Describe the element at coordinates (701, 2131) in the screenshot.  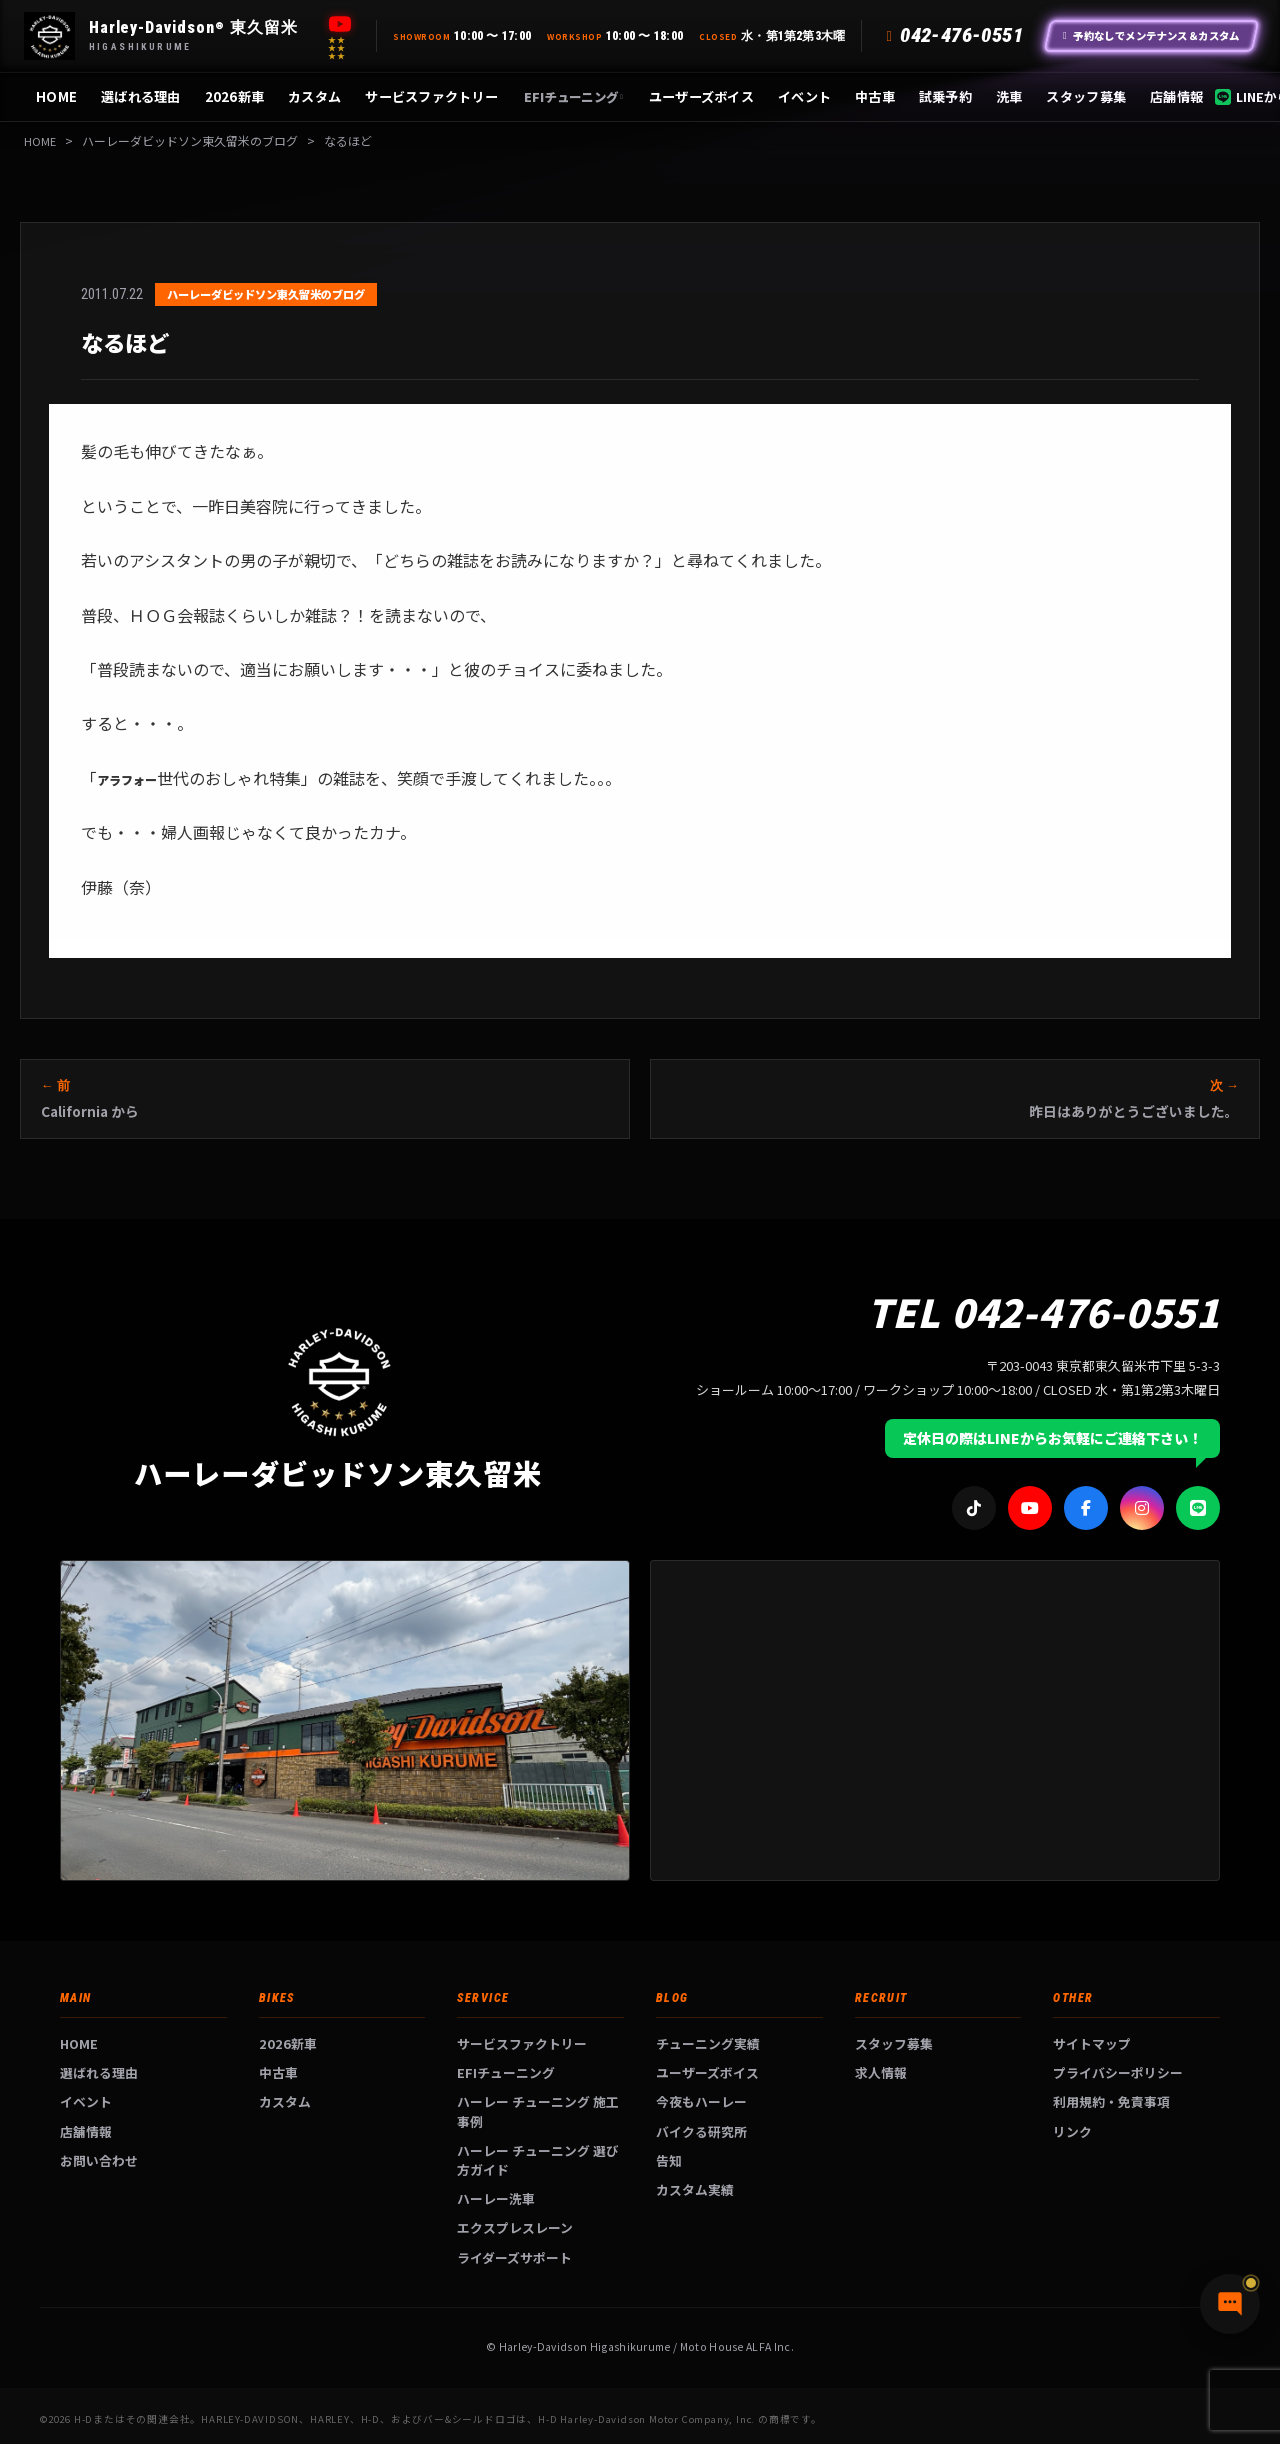
I see `バイクる研究所` at that location.